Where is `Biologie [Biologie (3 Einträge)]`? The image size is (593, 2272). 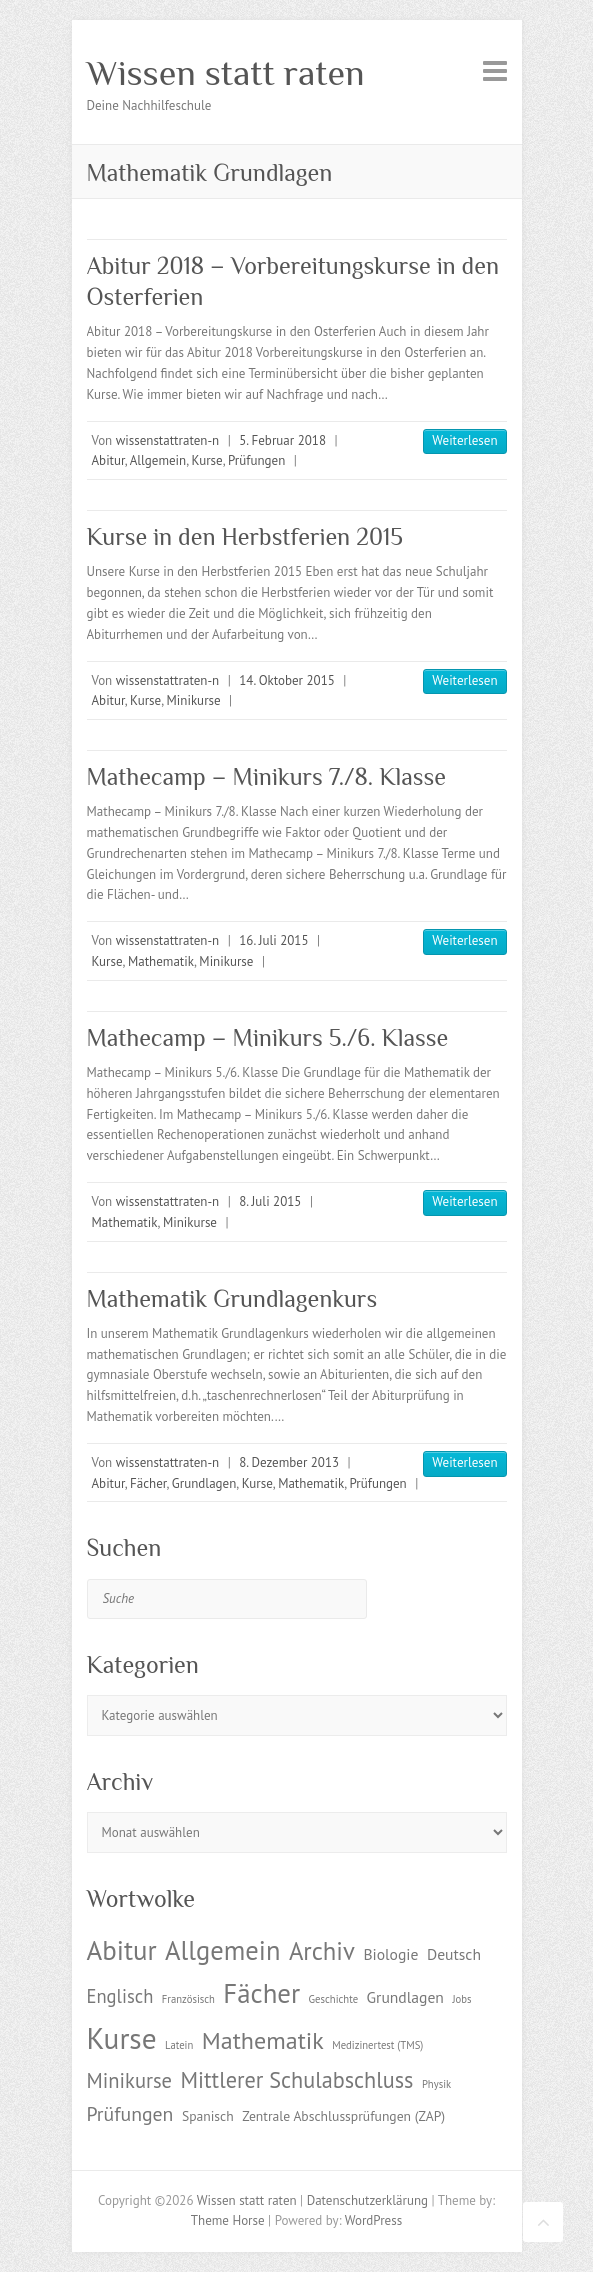 Biologie [Biologie (3 Einträge)] is located at coordinates (390, 1954).